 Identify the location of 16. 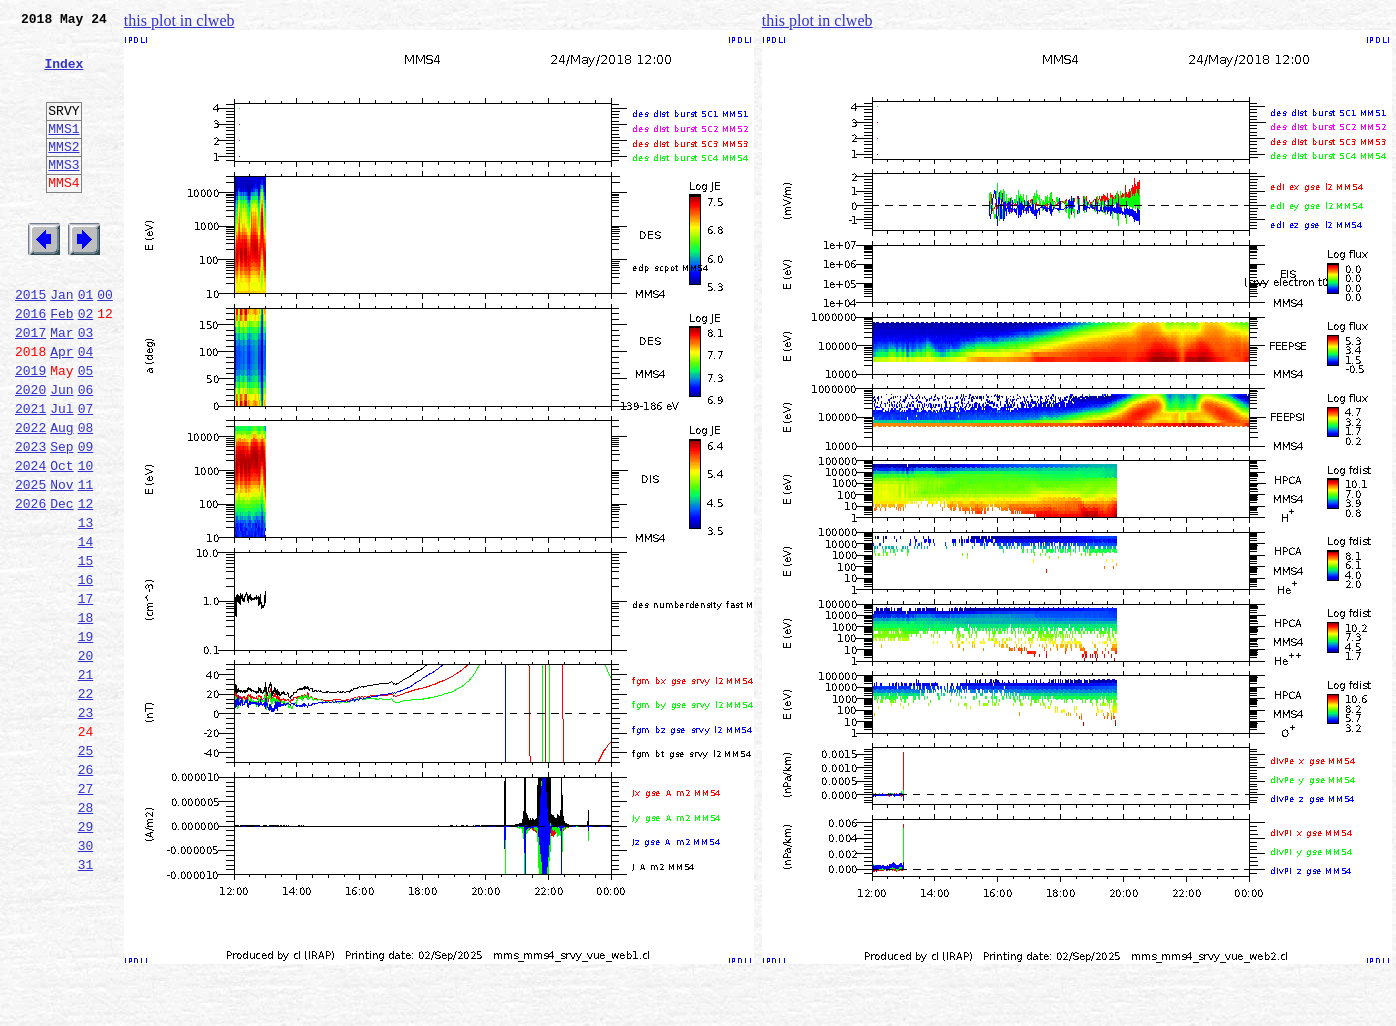
(86, 672).